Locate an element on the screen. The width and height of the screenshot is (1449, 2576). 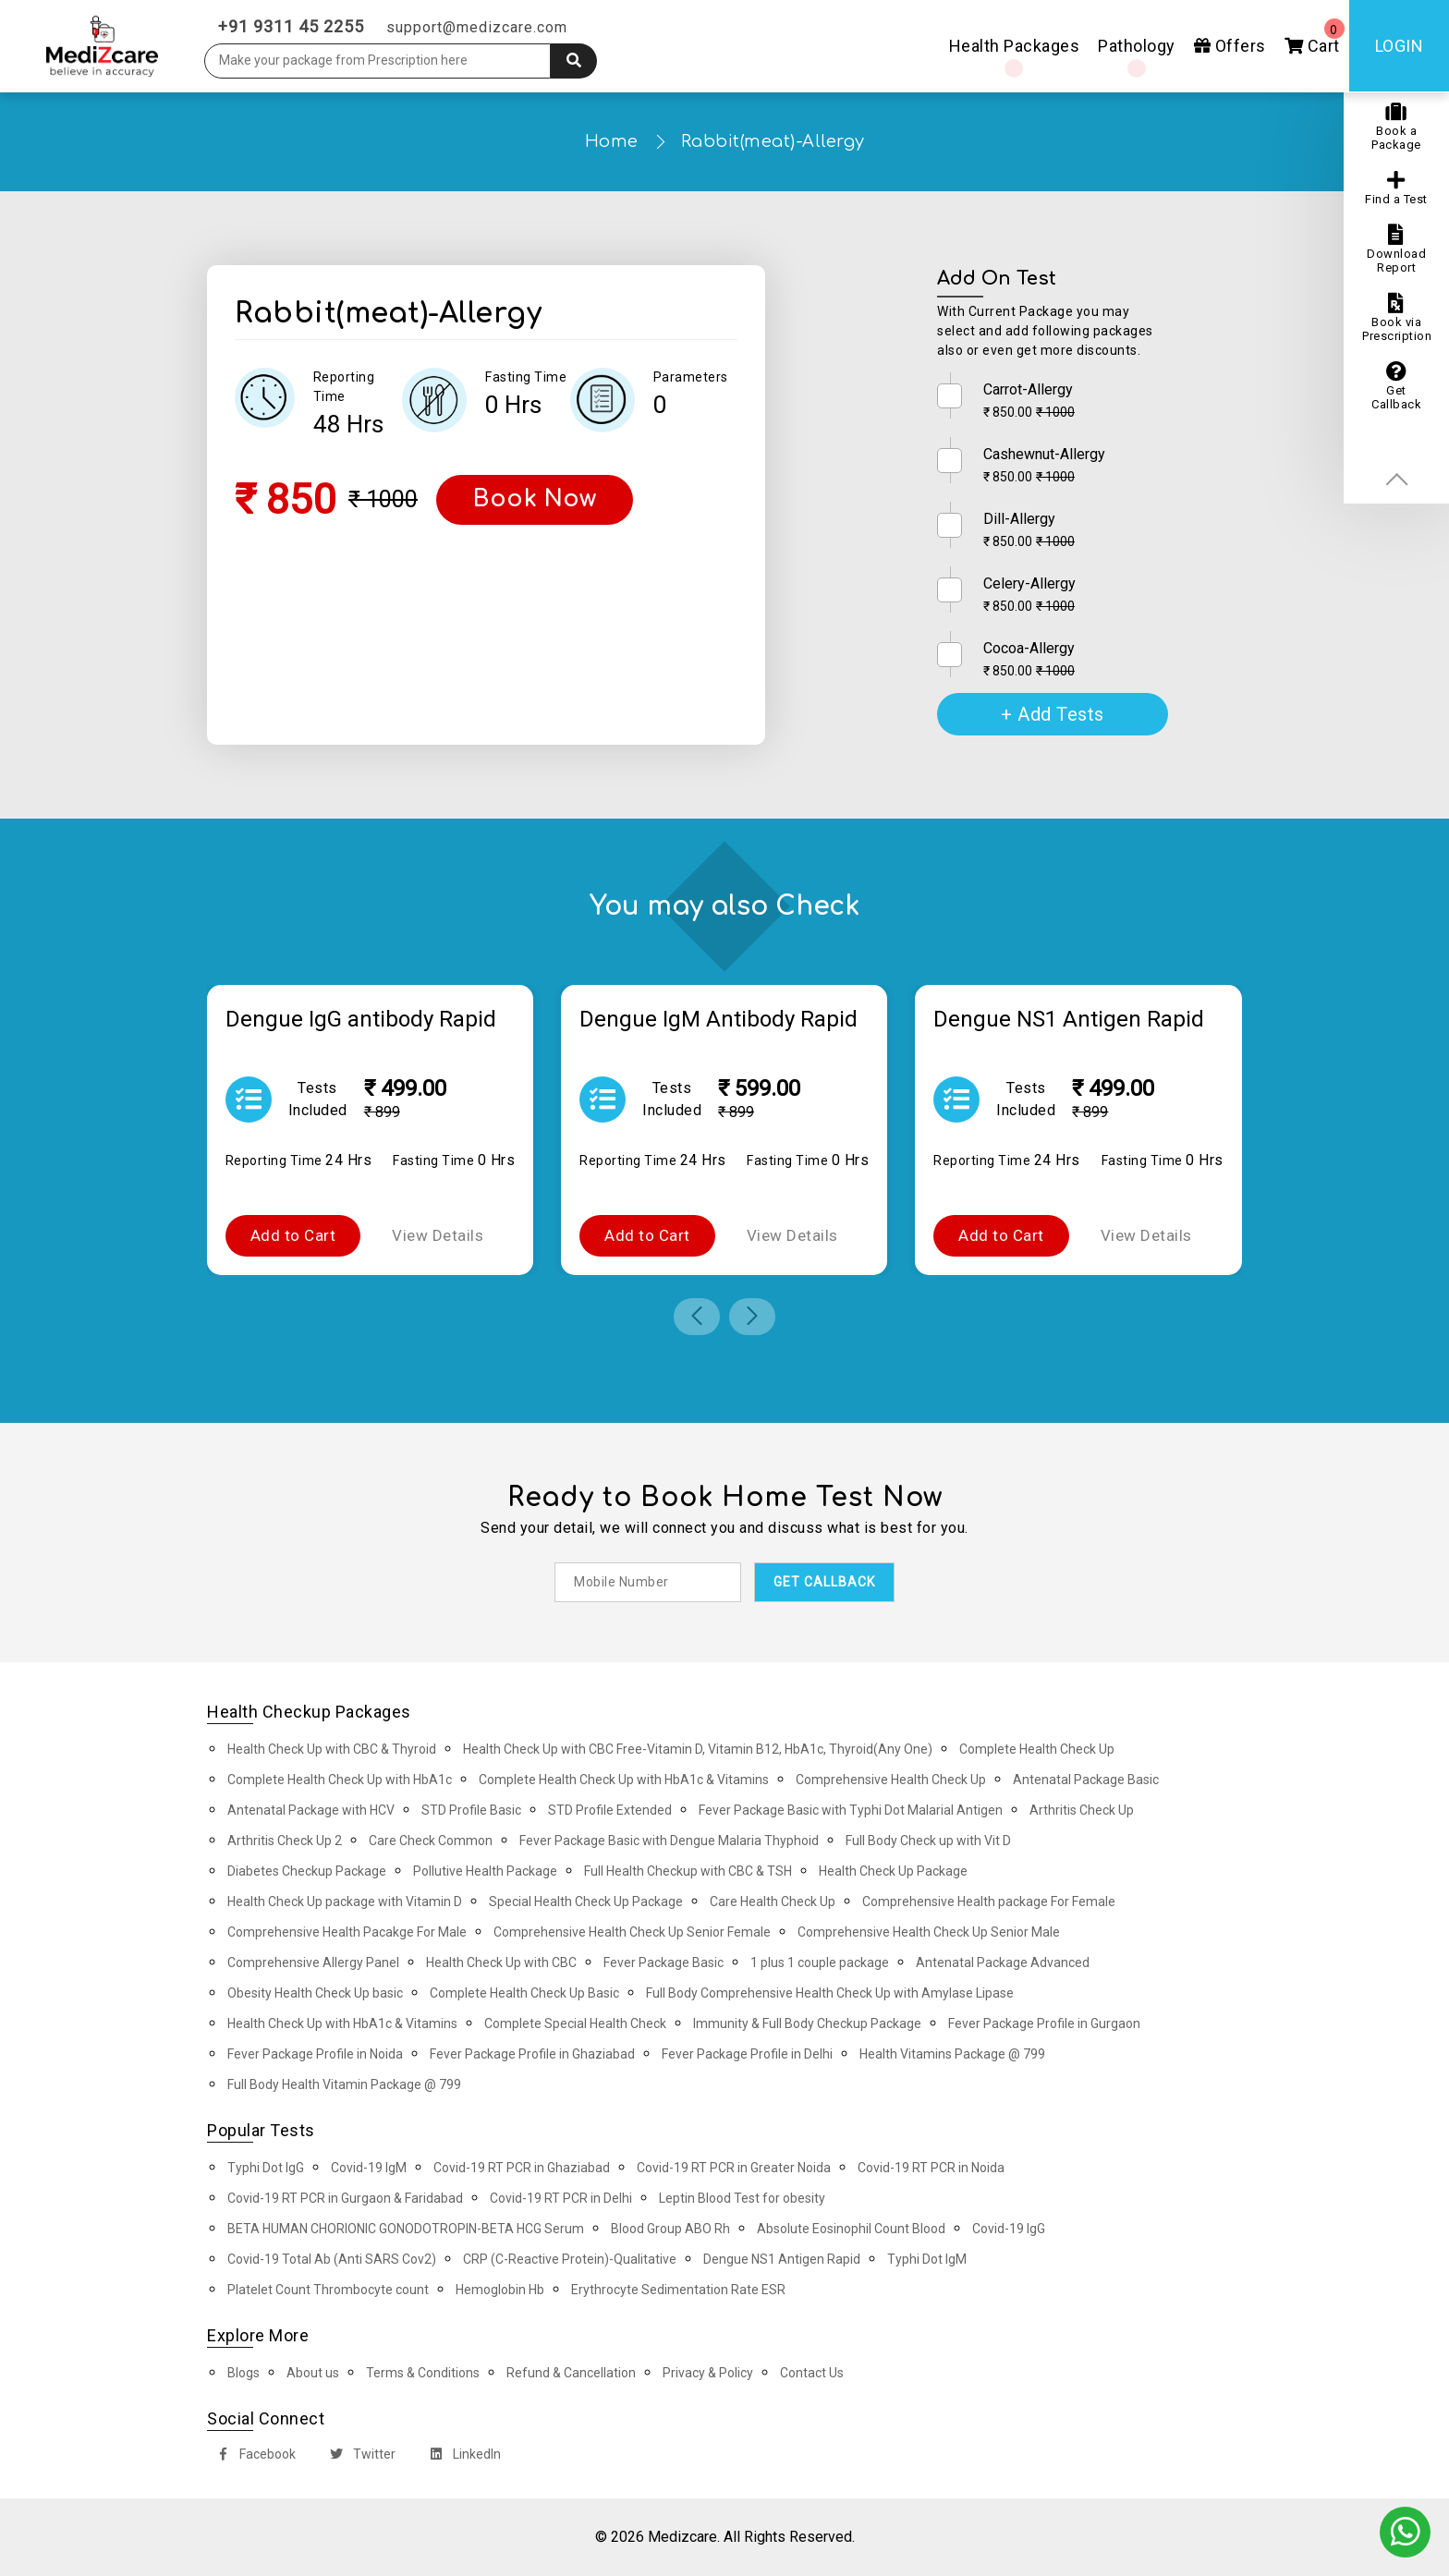
Comprehensive Health Pacakge For Male is located at coordinates (347, 1932).